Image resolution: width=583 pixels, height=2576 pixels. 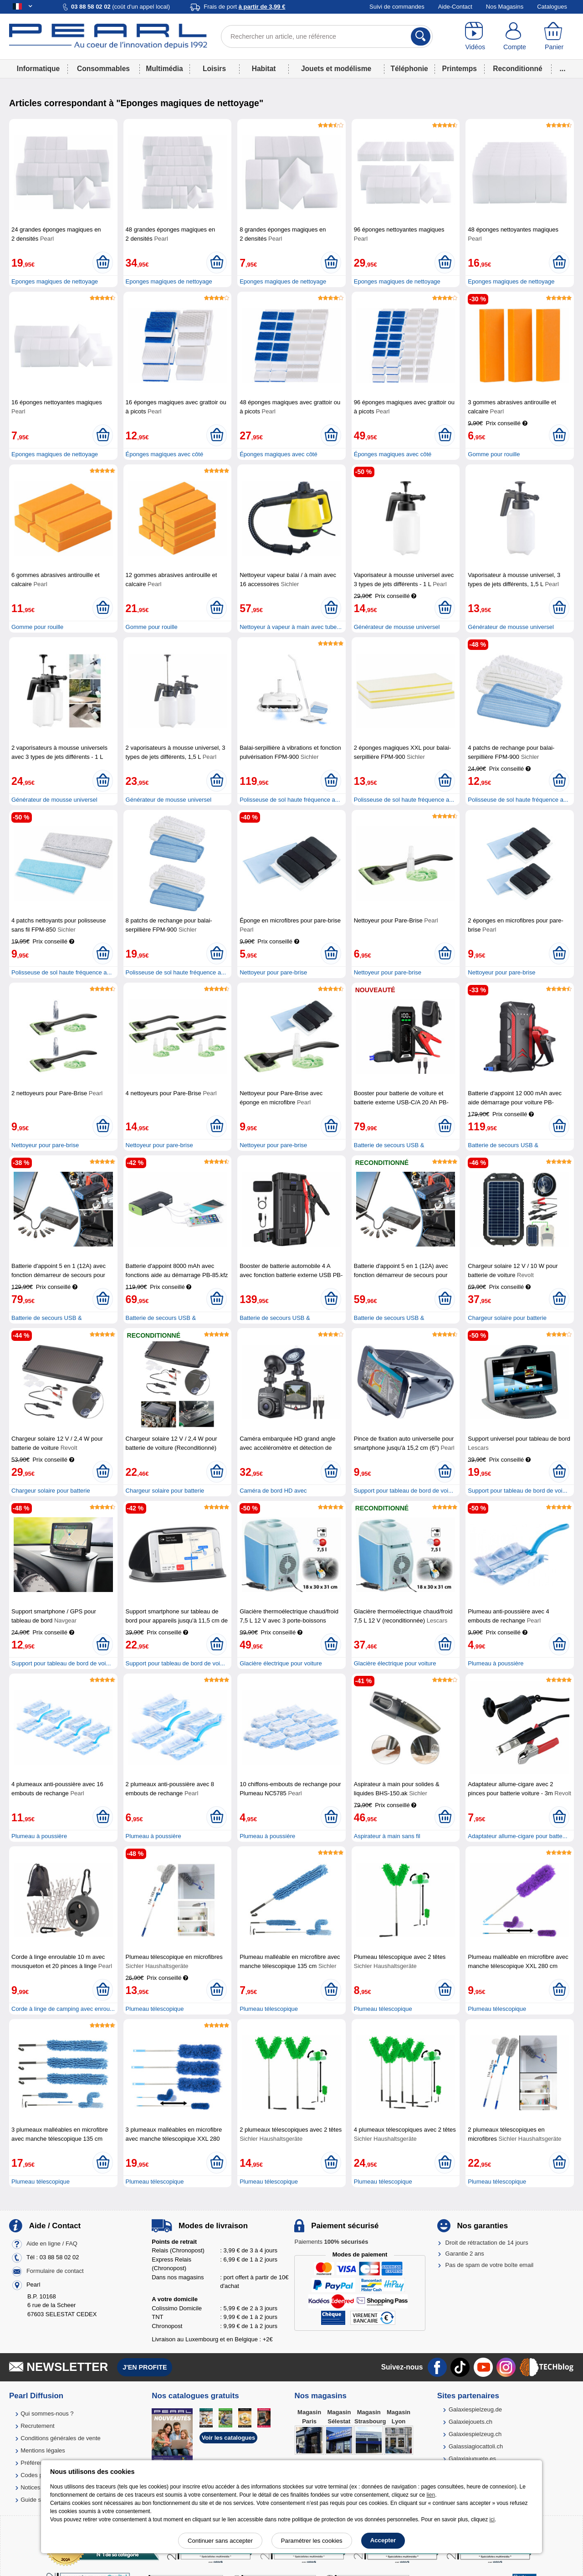 I want to click on Printemps, so click(x=459, y=68).